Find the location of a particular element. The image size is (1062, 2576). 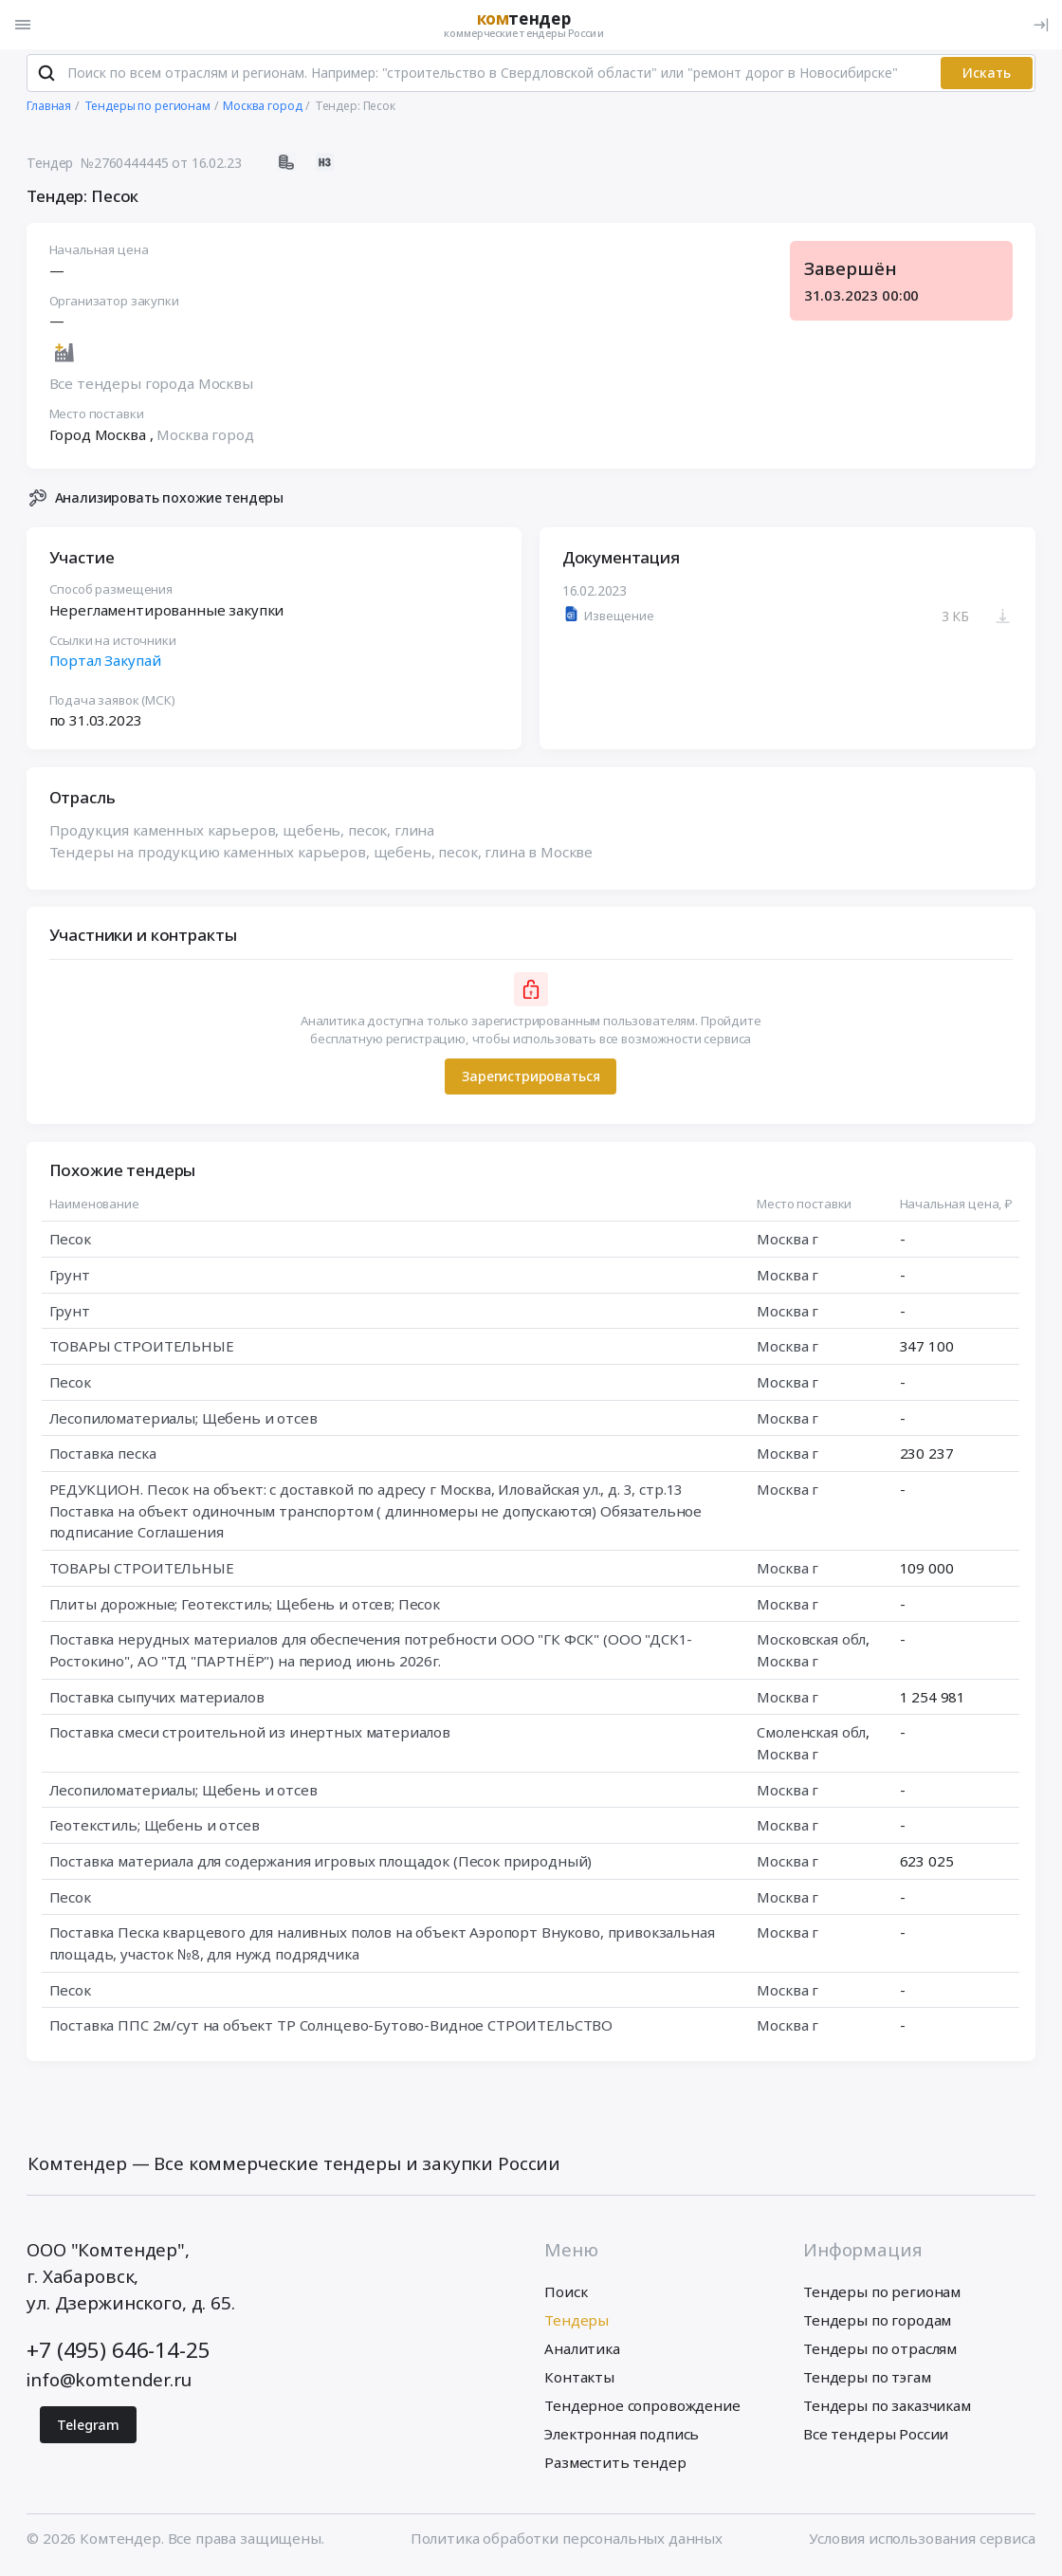

Искать is located at coordinates (986, 77).